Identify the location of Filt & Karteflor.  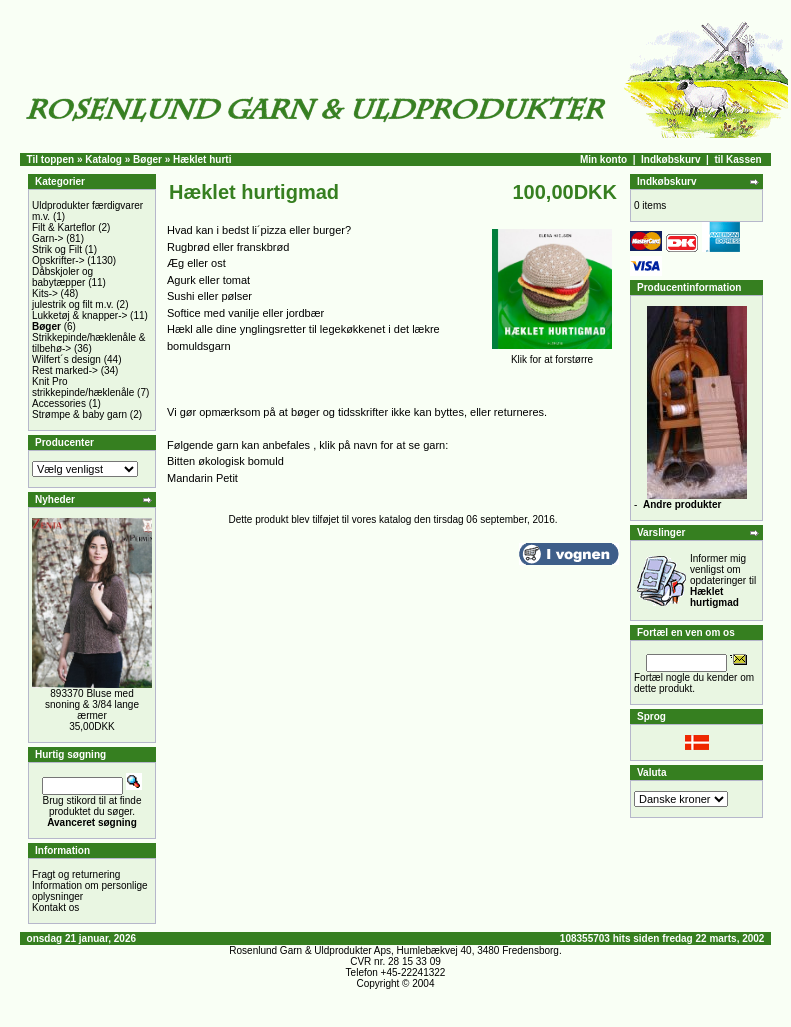
(63, 227).